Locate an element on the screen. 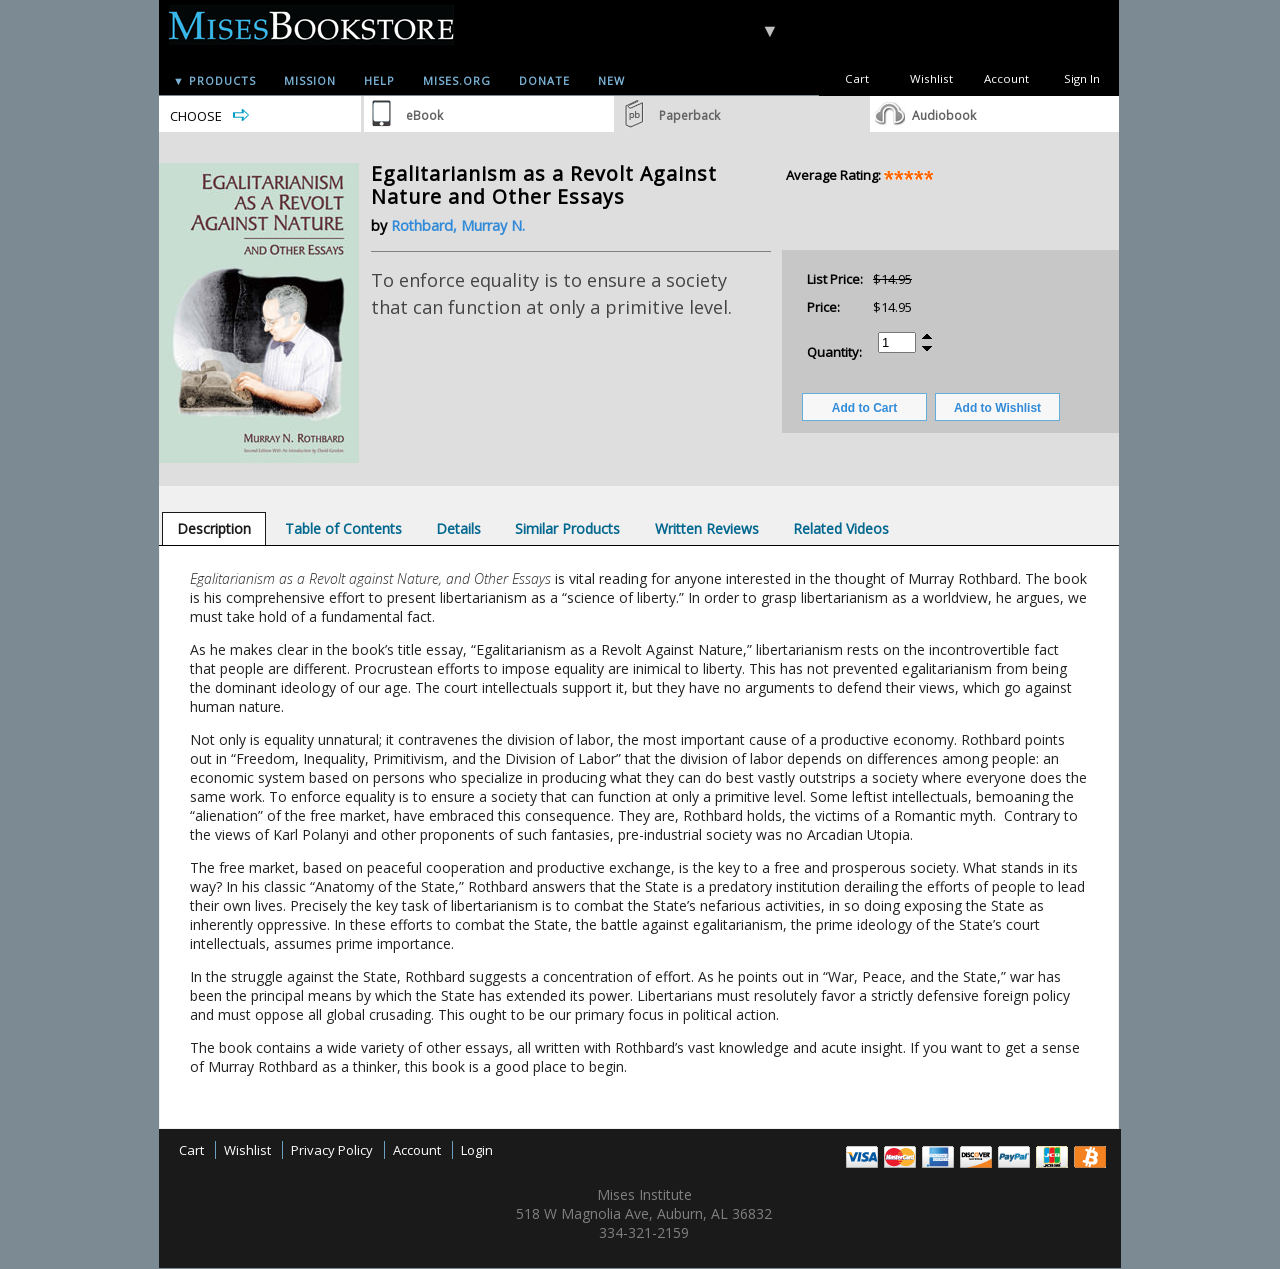 The height and width of the screenshot is (1269, 1280). Help is located at coordinates (379, 80).